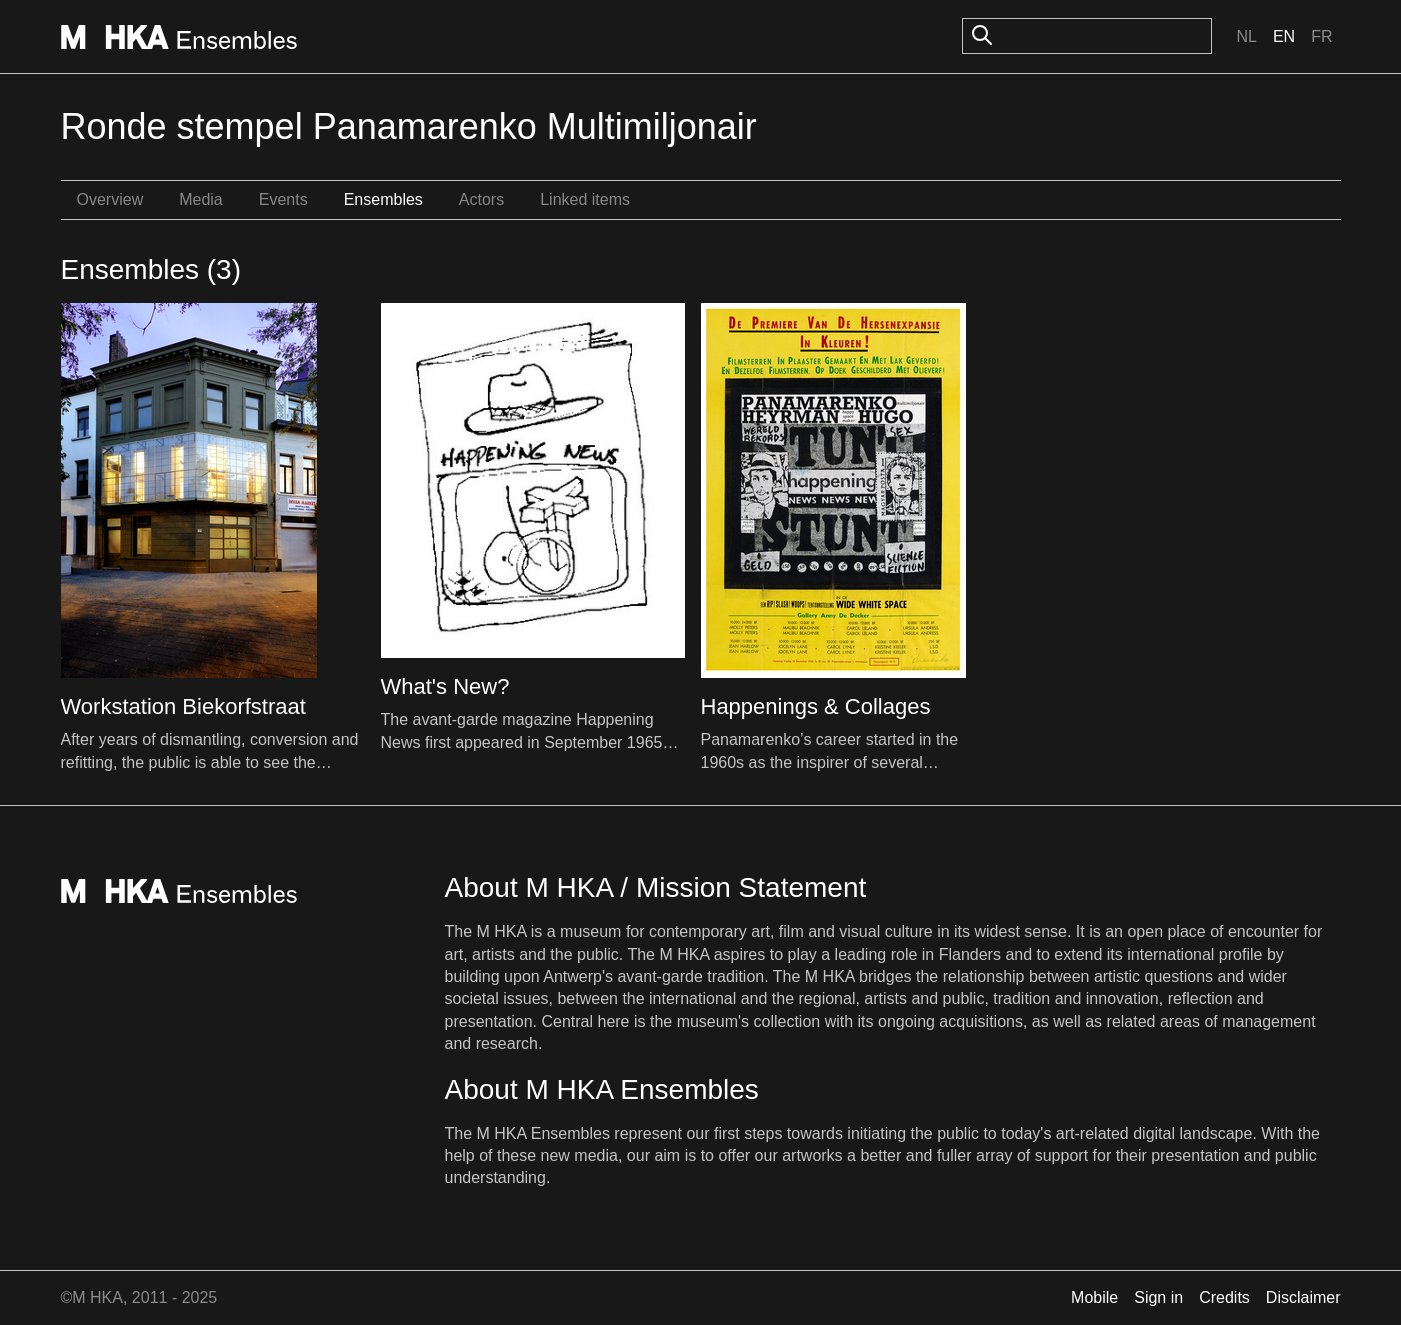  Describe the element at coordinates (1224, 1297) in the screenshot. I see `Credits` at that location.